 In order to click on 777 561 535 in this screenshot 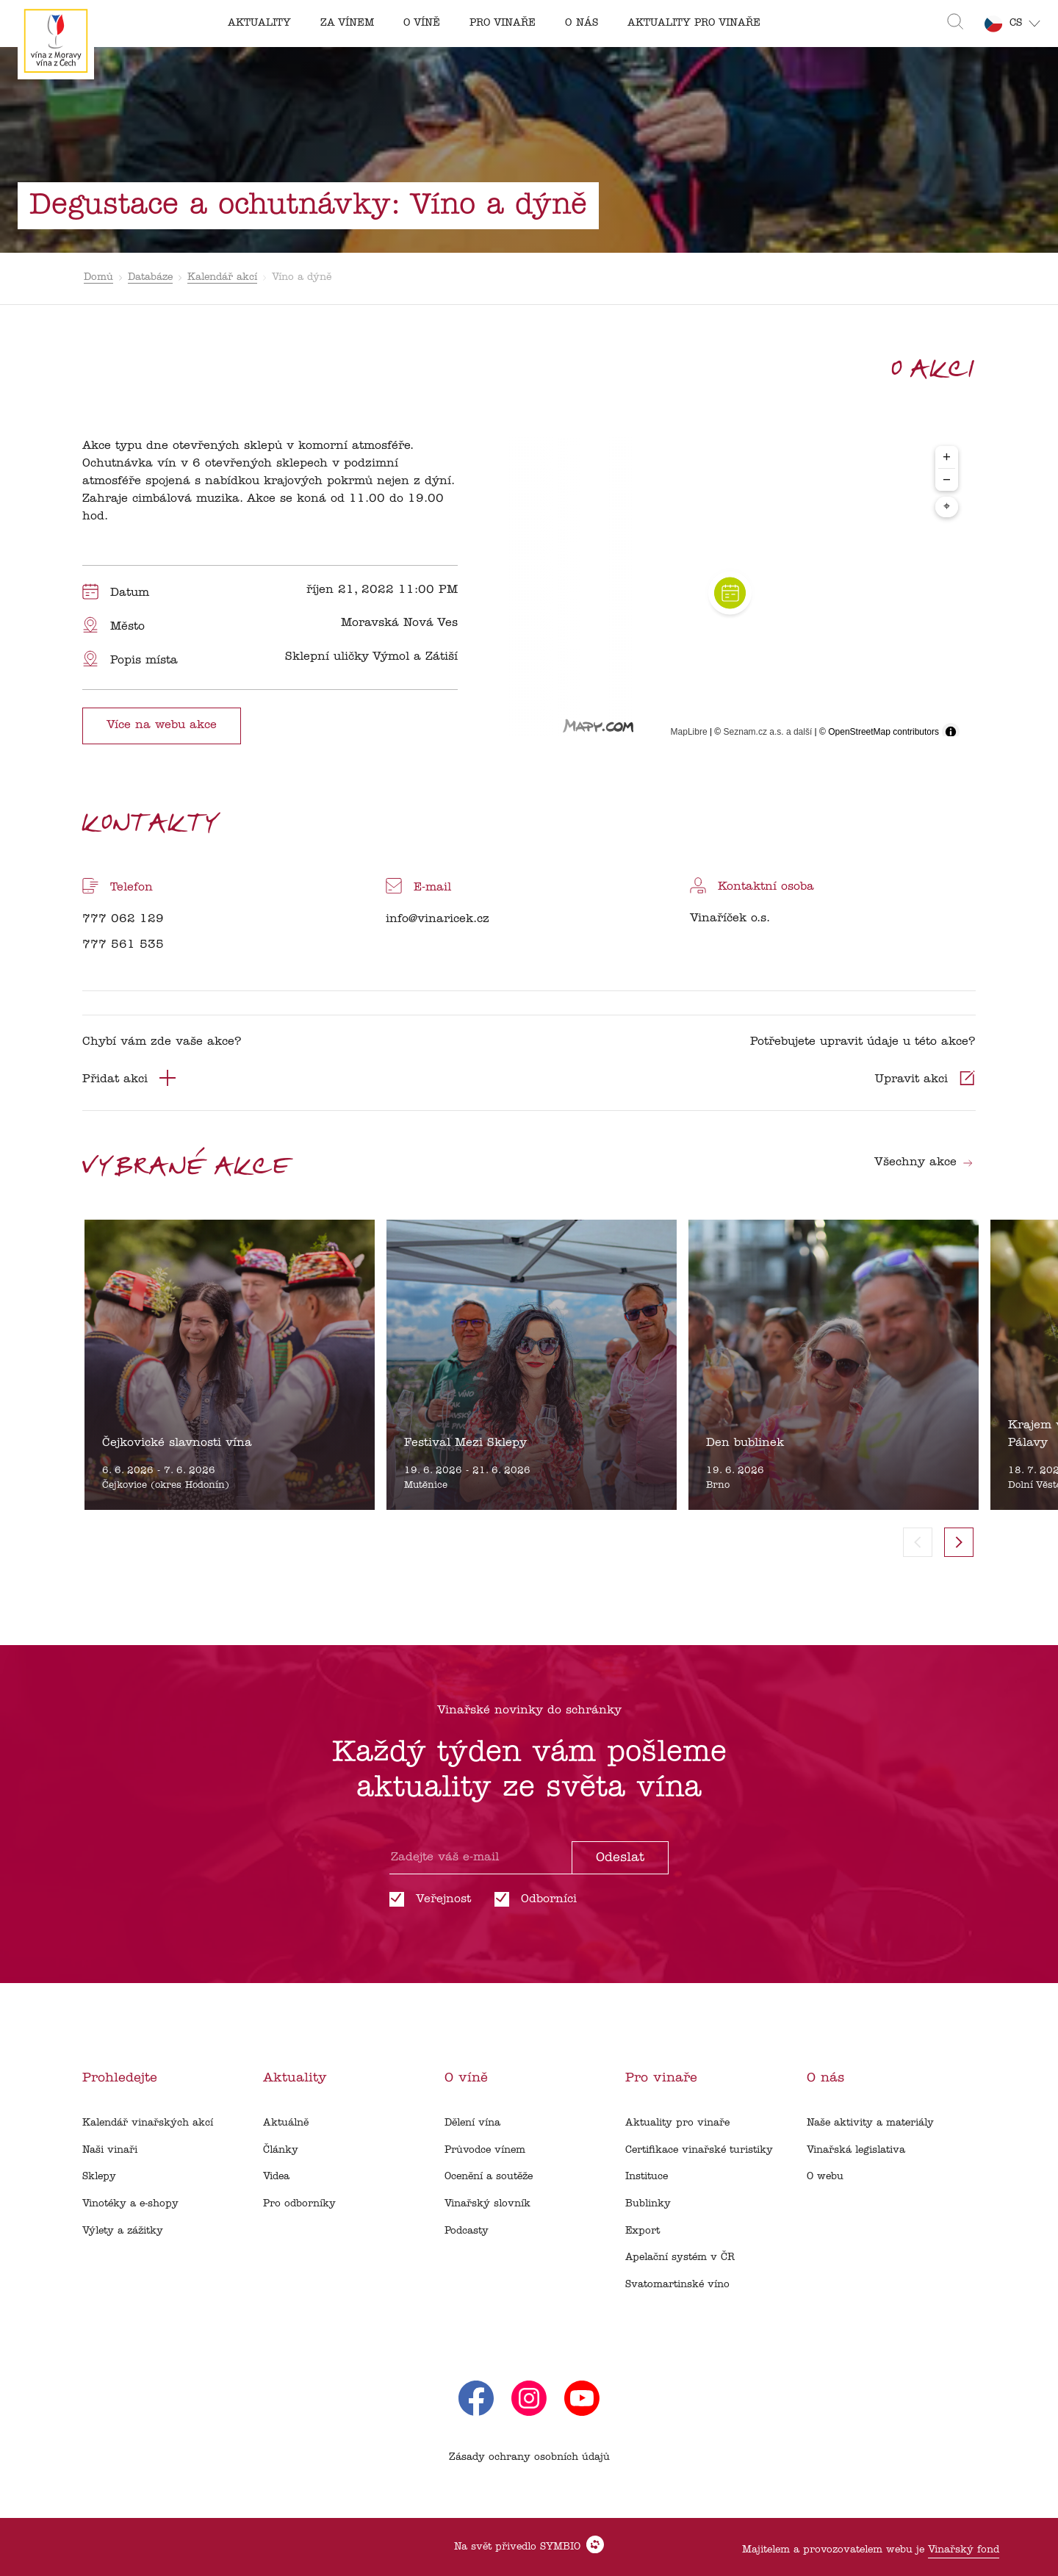, I will do `click(123, 945)`.